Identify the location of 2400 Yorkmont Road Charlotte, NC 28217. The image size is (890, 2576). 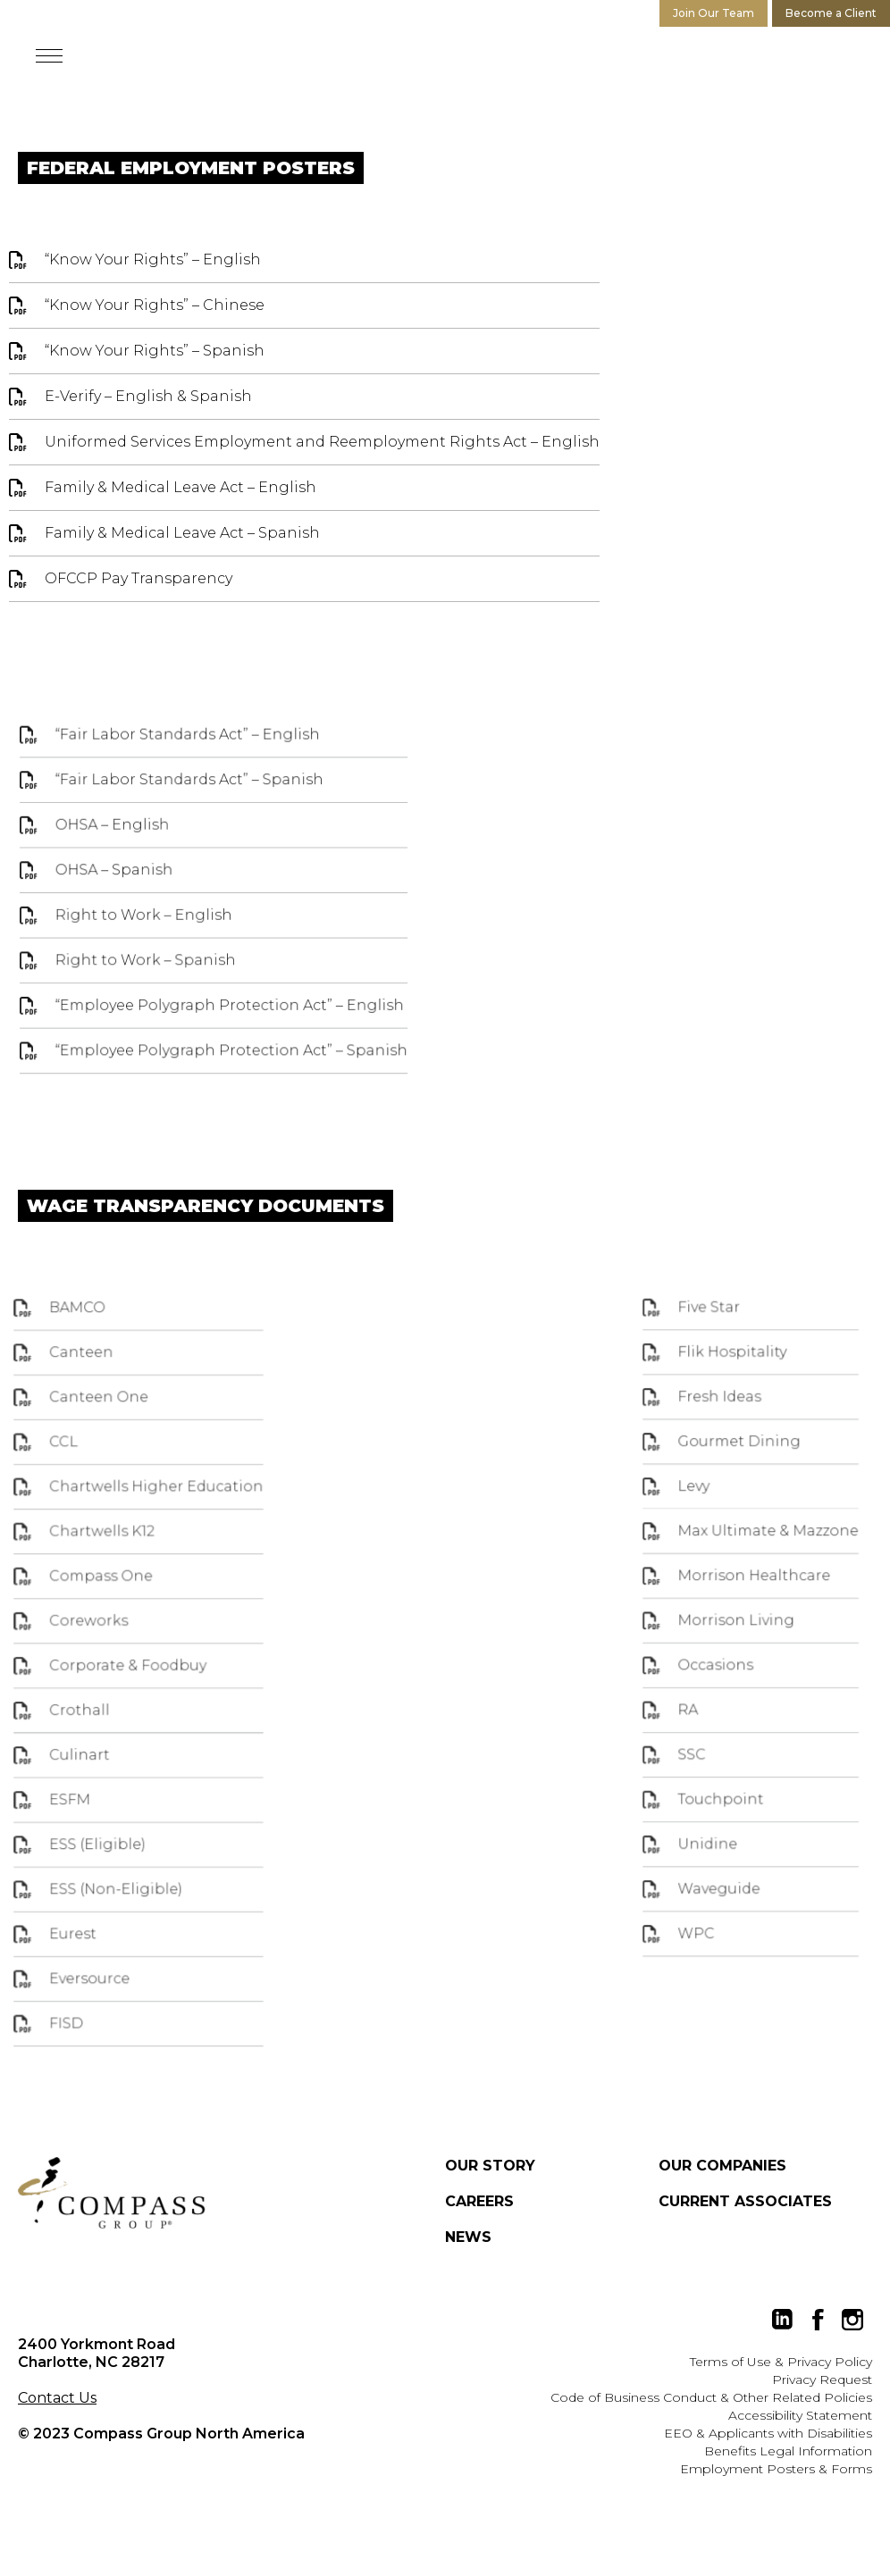
(96, 2353).